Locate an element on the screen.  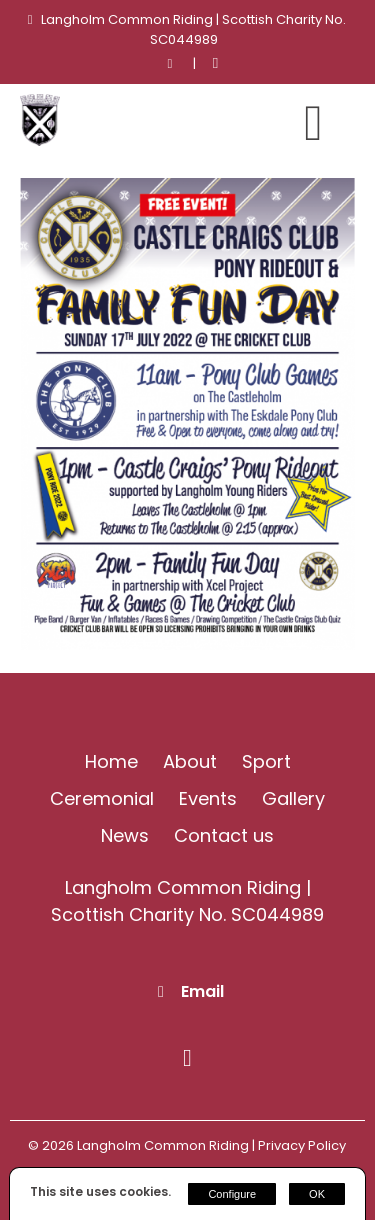
Gallery is located at coordinates (293, 798).